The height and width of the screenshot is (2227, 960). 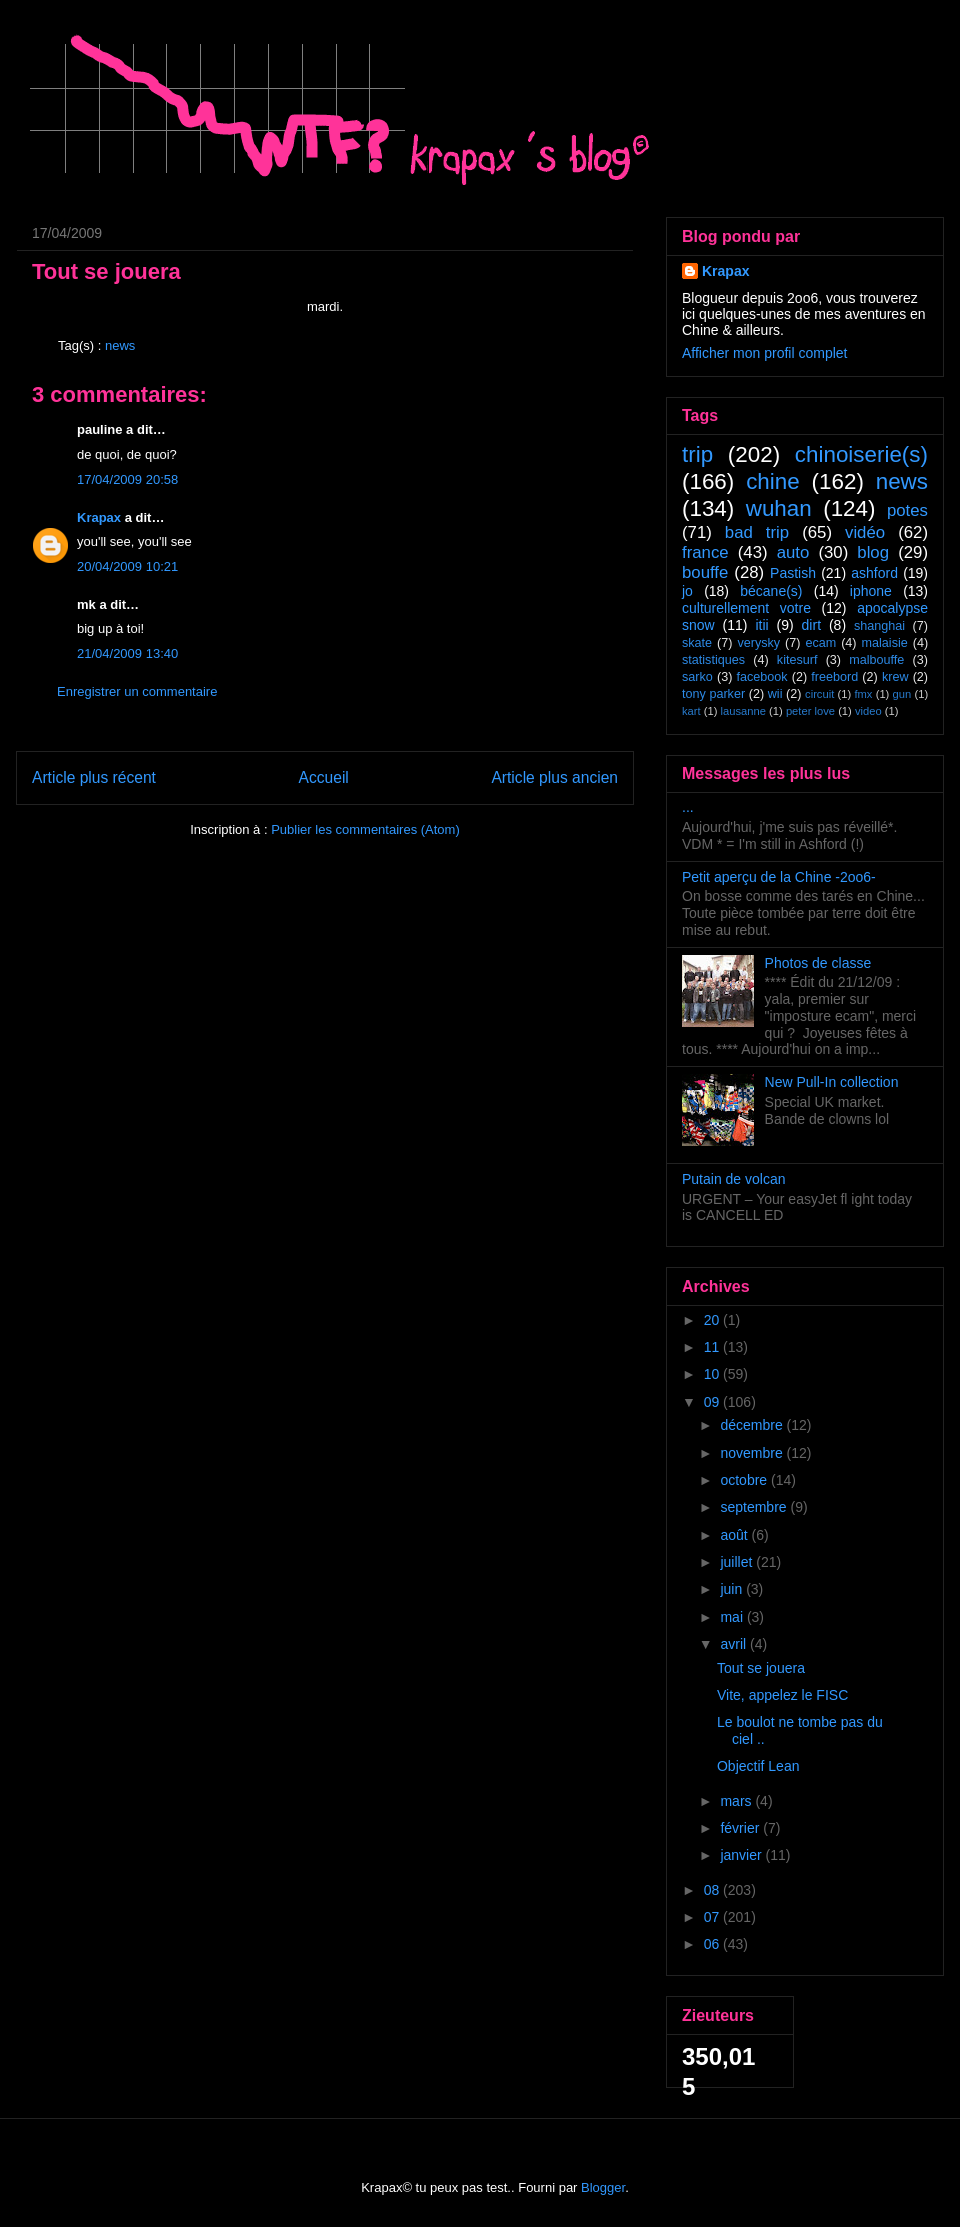 I want to click on peter love, so click(x=810, y=711).